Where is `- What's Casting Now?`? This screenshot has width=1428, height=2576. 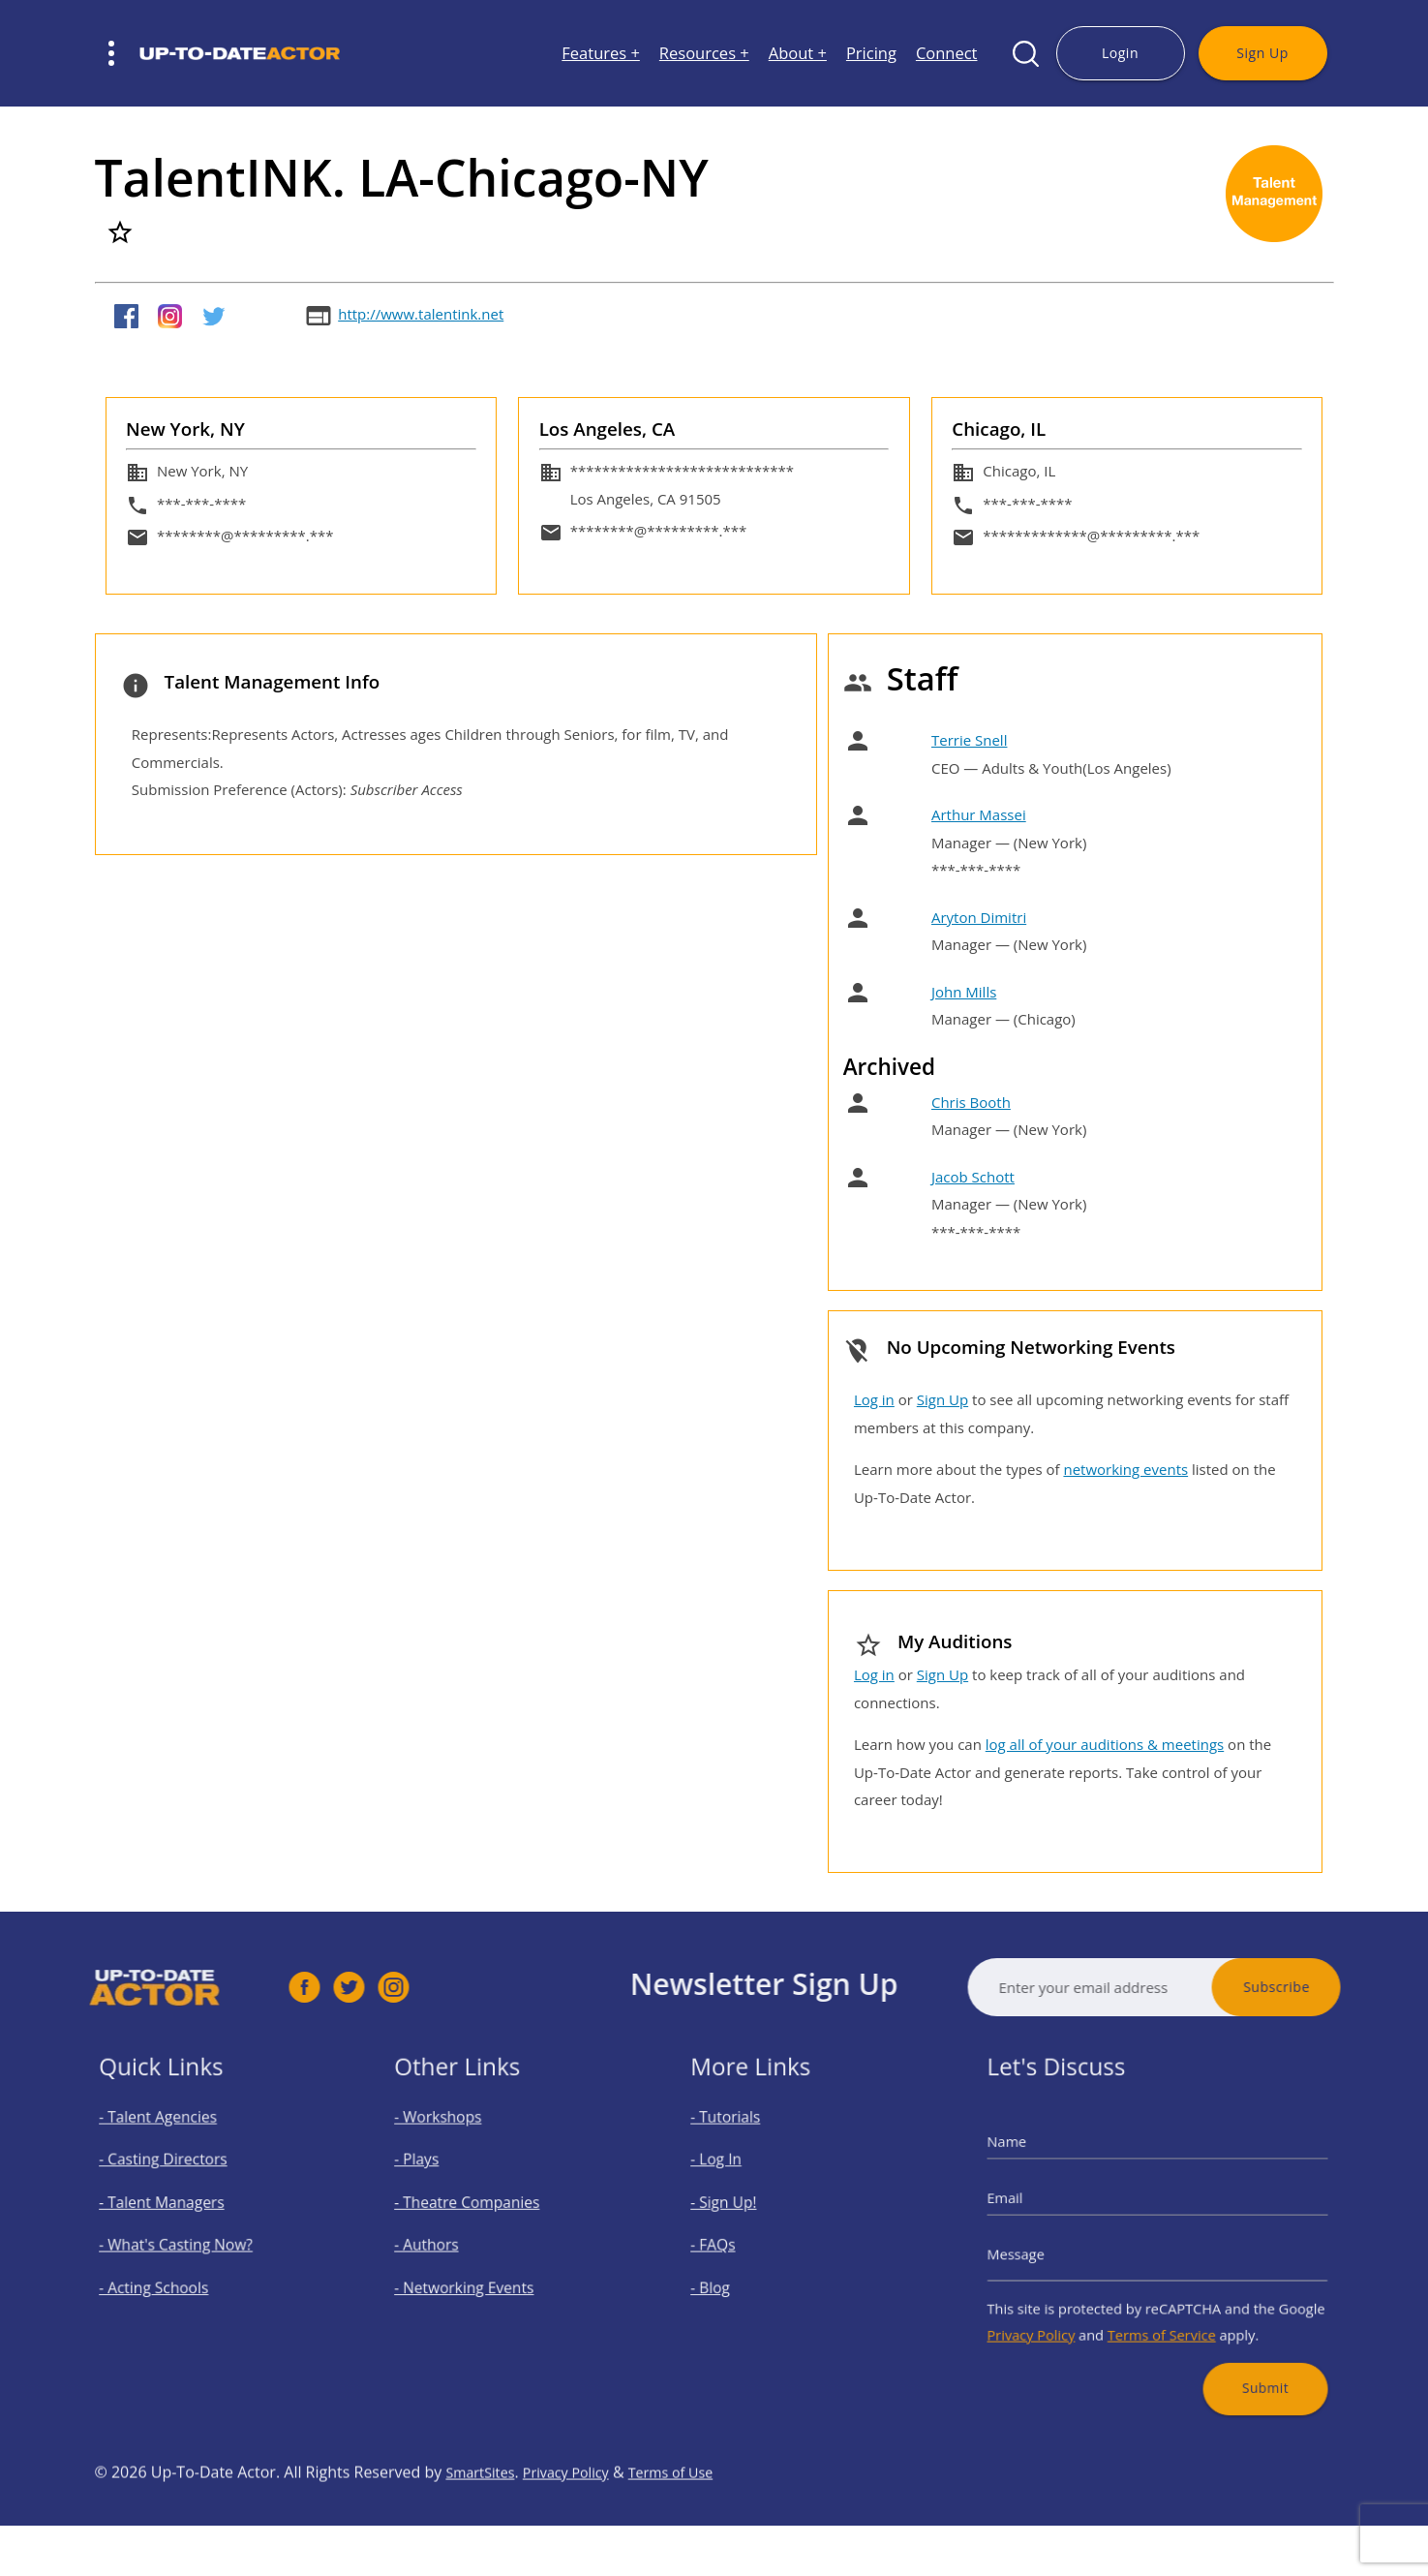
- What's Casting Now? is located at coordinates (188, 2242).